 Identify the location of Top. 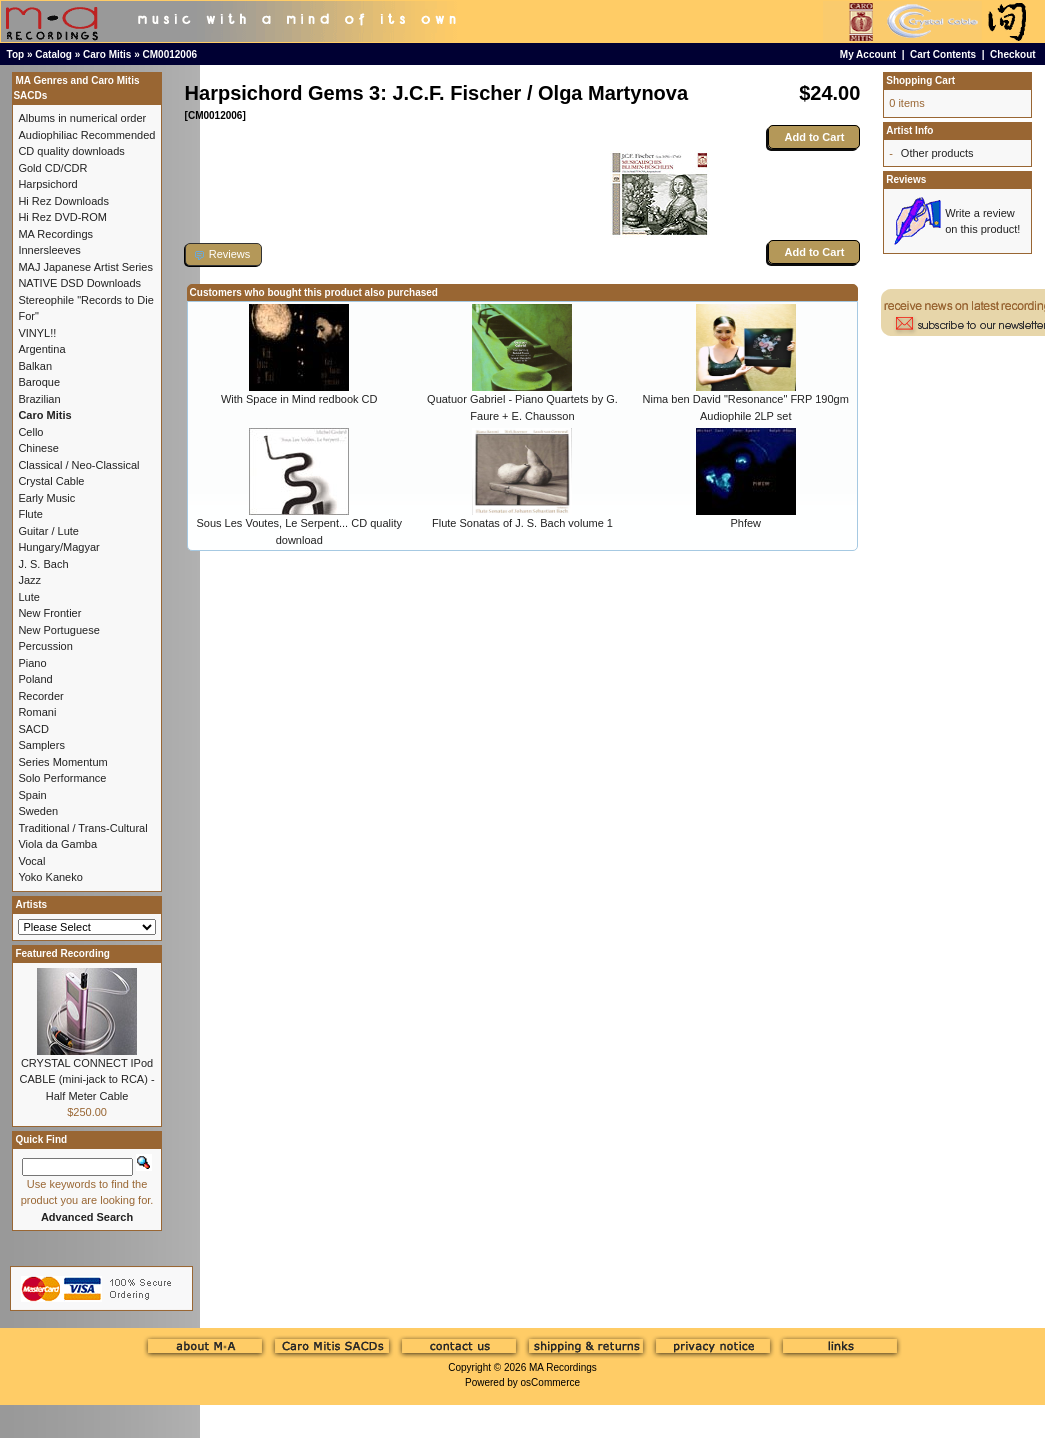
(16, 54).